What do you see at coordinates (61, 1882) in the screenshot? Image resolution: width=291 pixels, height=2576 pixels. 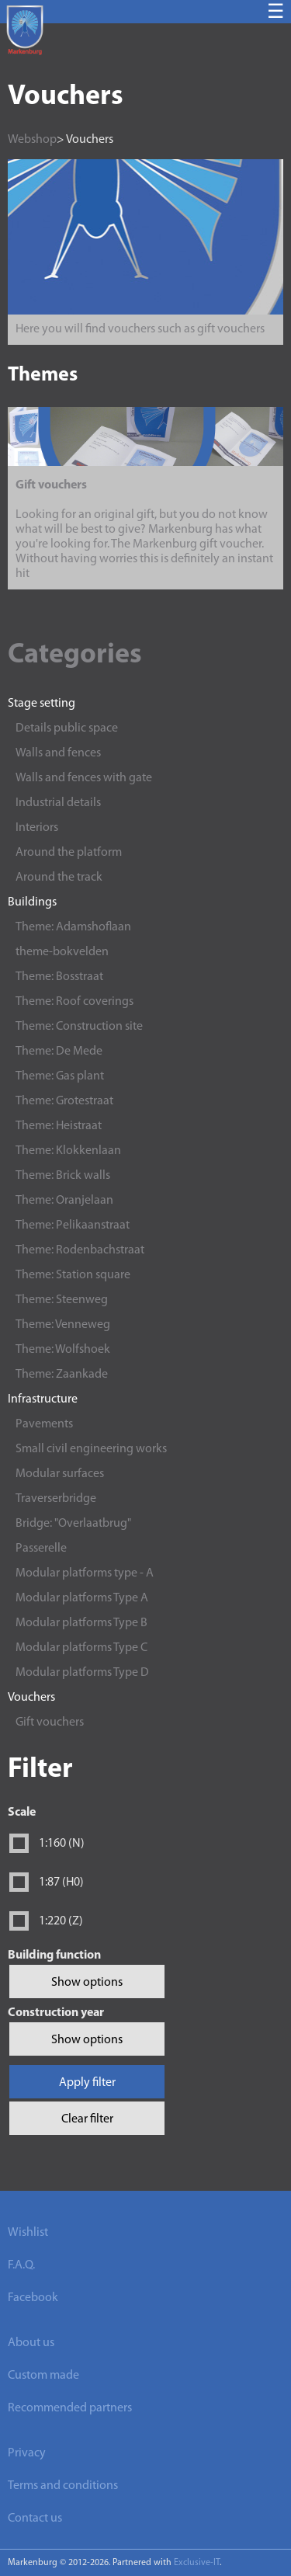 I see `1:87 (H0)` at bounding box center [61, 1882].